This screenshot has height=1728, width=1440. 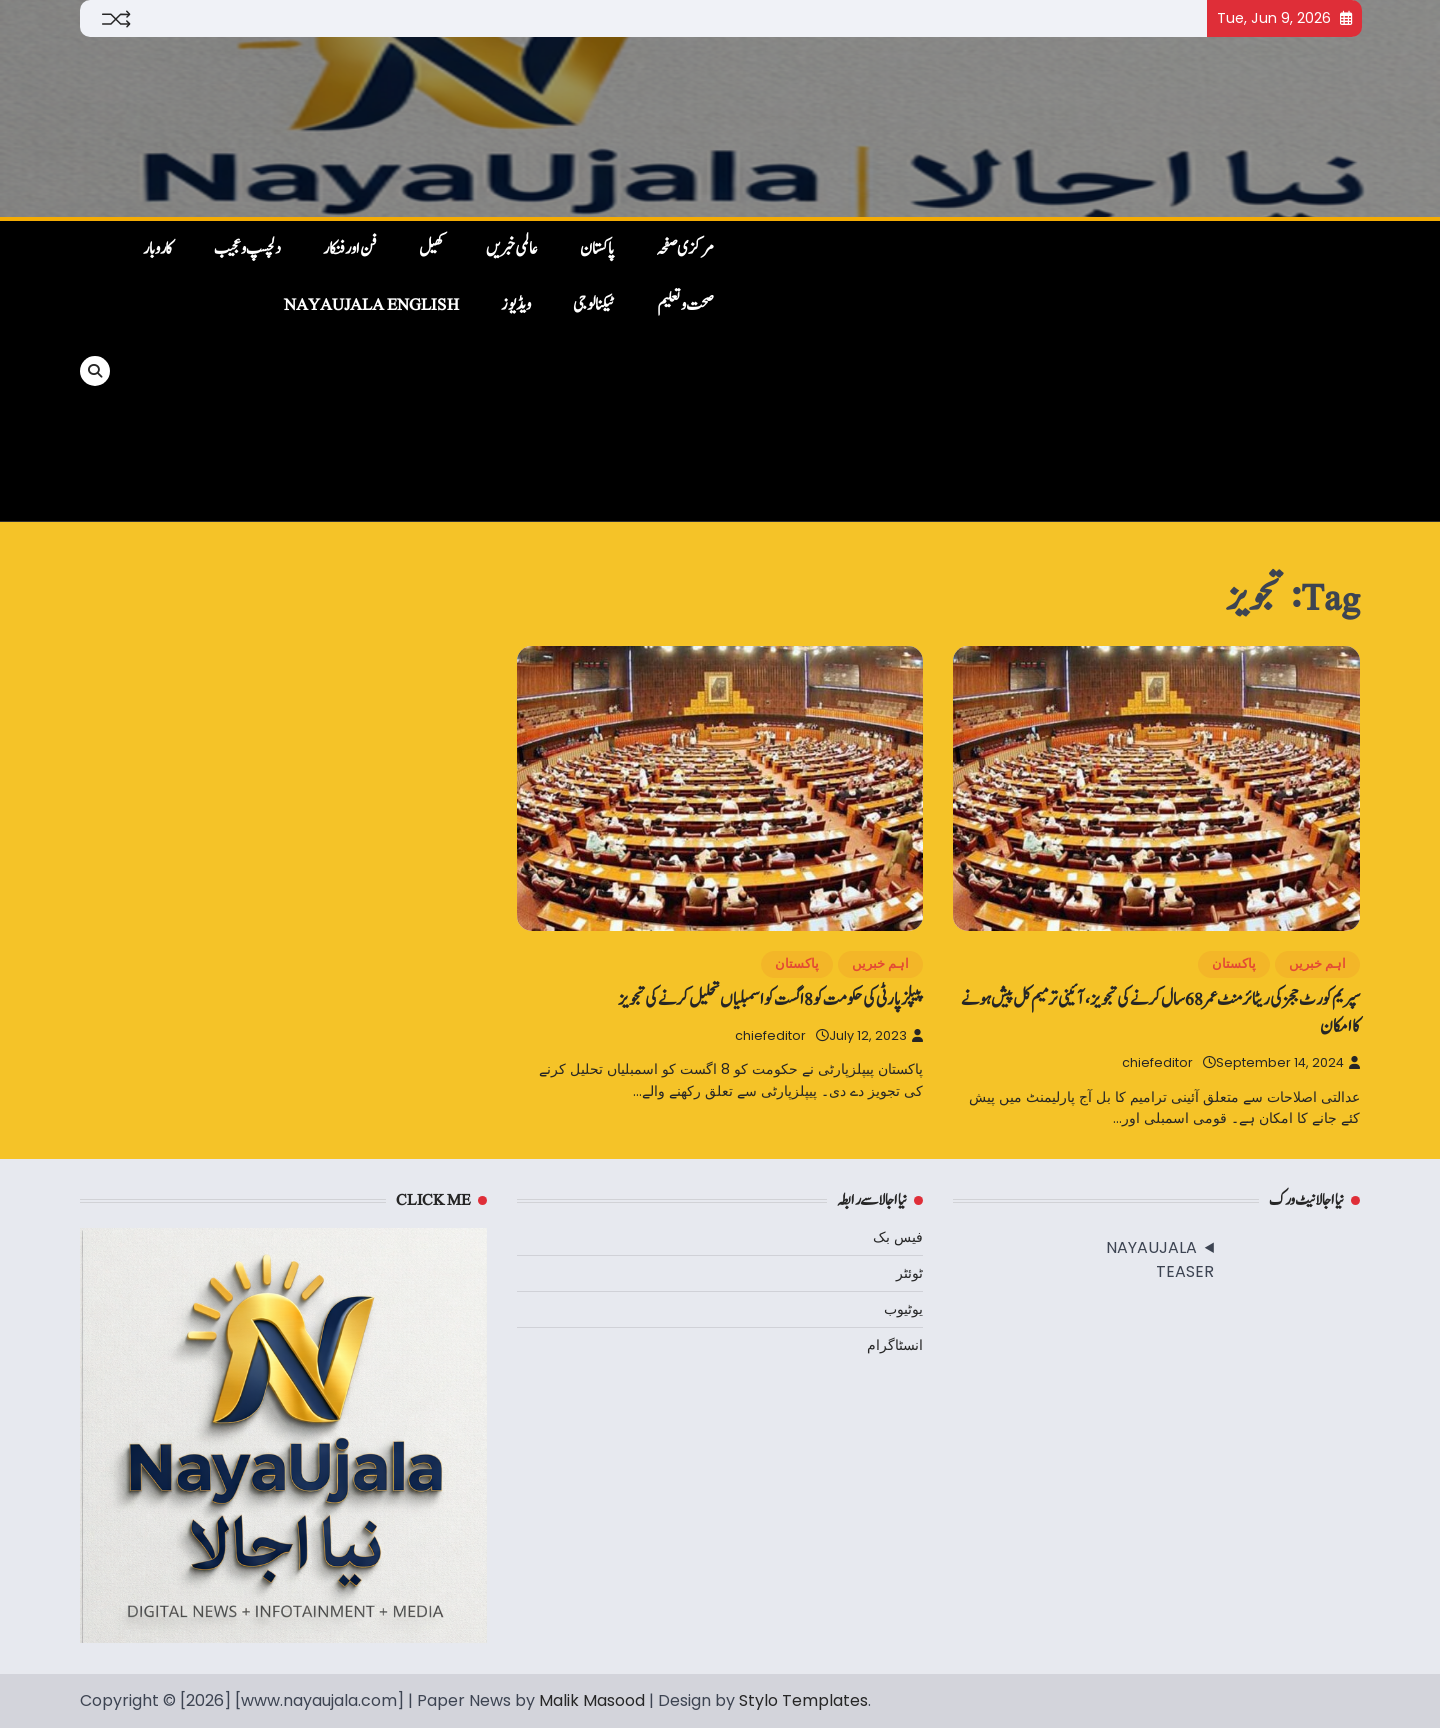 What do you see at coordinates (1317, 963) in the screenshot?
I see `اہم خبریں` at bounding box center [1317, 963].